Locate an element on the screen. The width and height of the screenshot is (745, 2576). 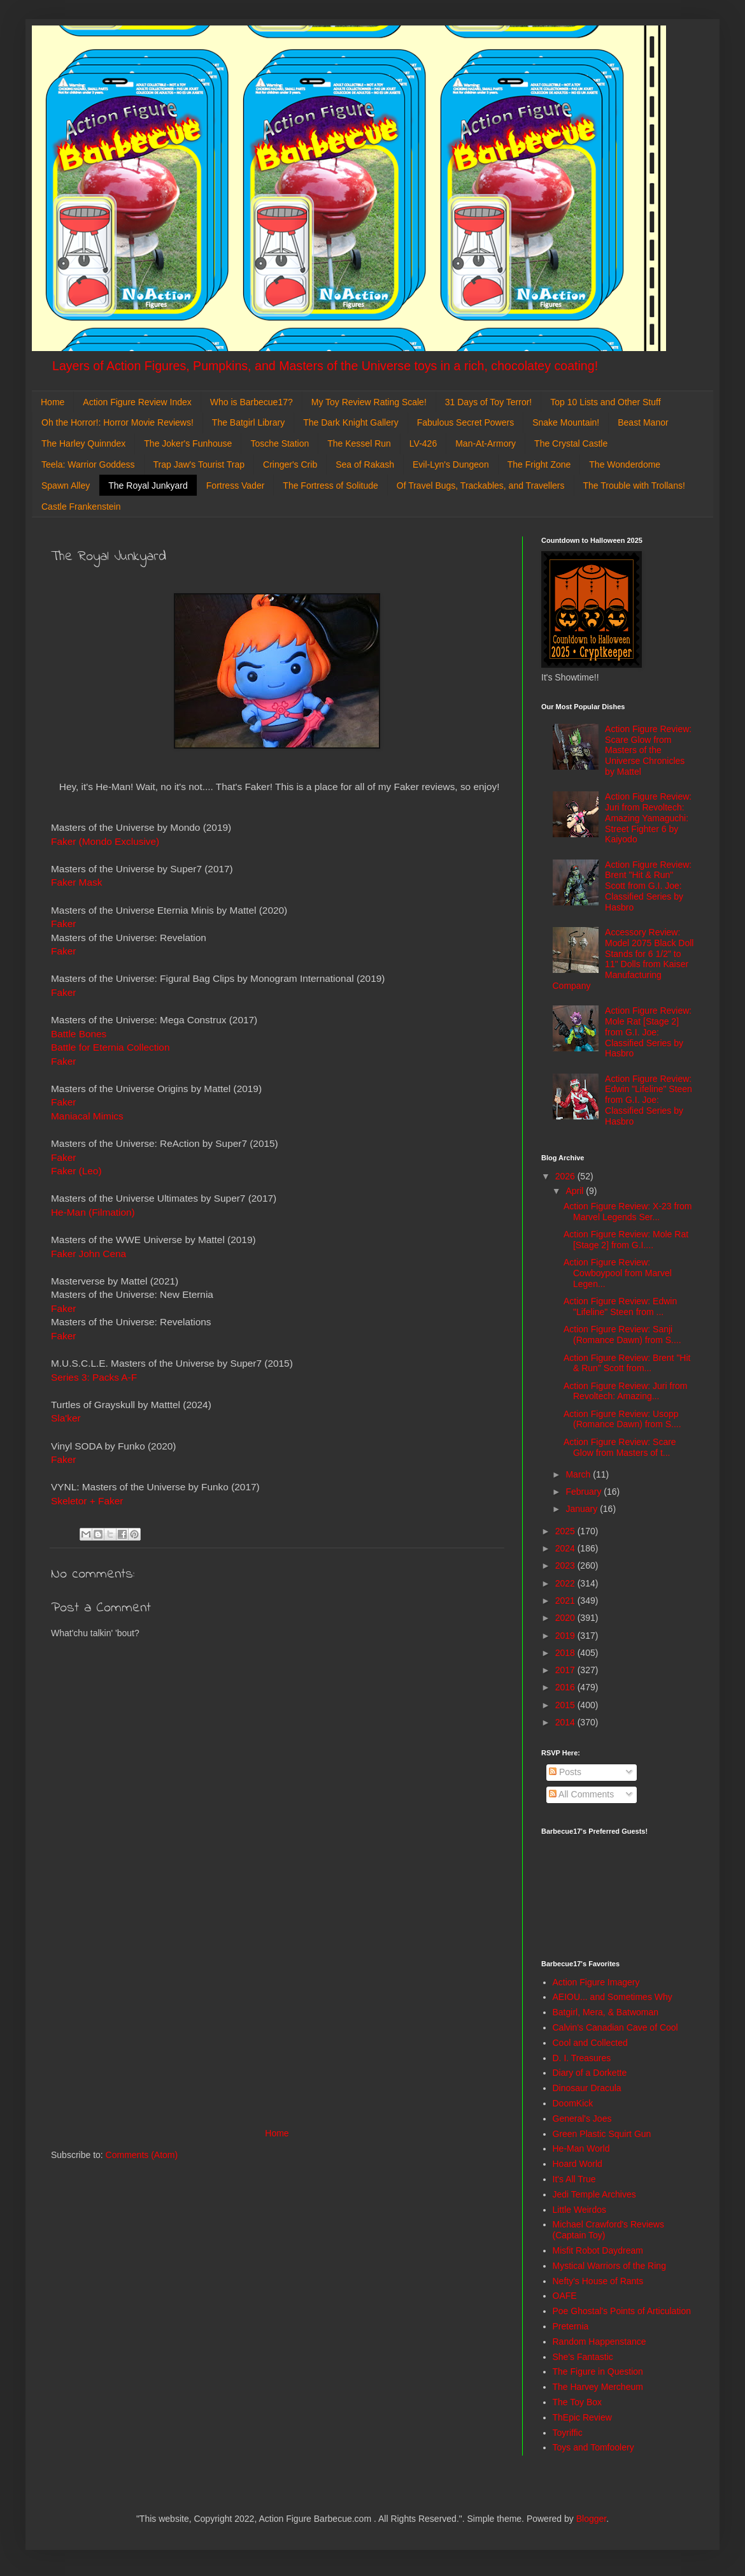
Maniacal Mimics is located at coordinates (87, 1116).